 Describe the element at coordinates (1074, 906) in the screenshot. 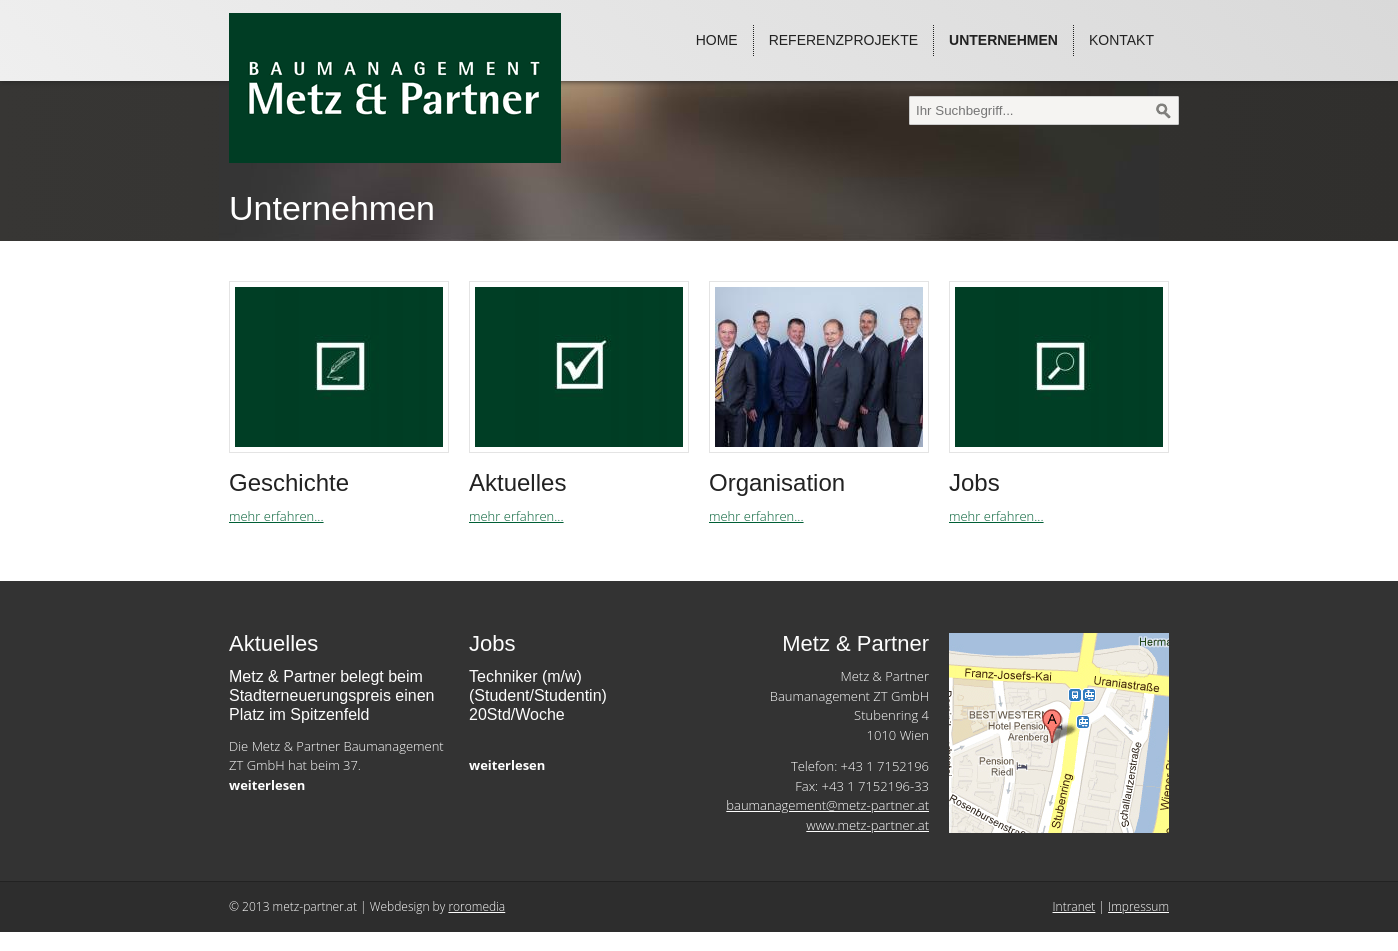

I see `Intranet` at that location.